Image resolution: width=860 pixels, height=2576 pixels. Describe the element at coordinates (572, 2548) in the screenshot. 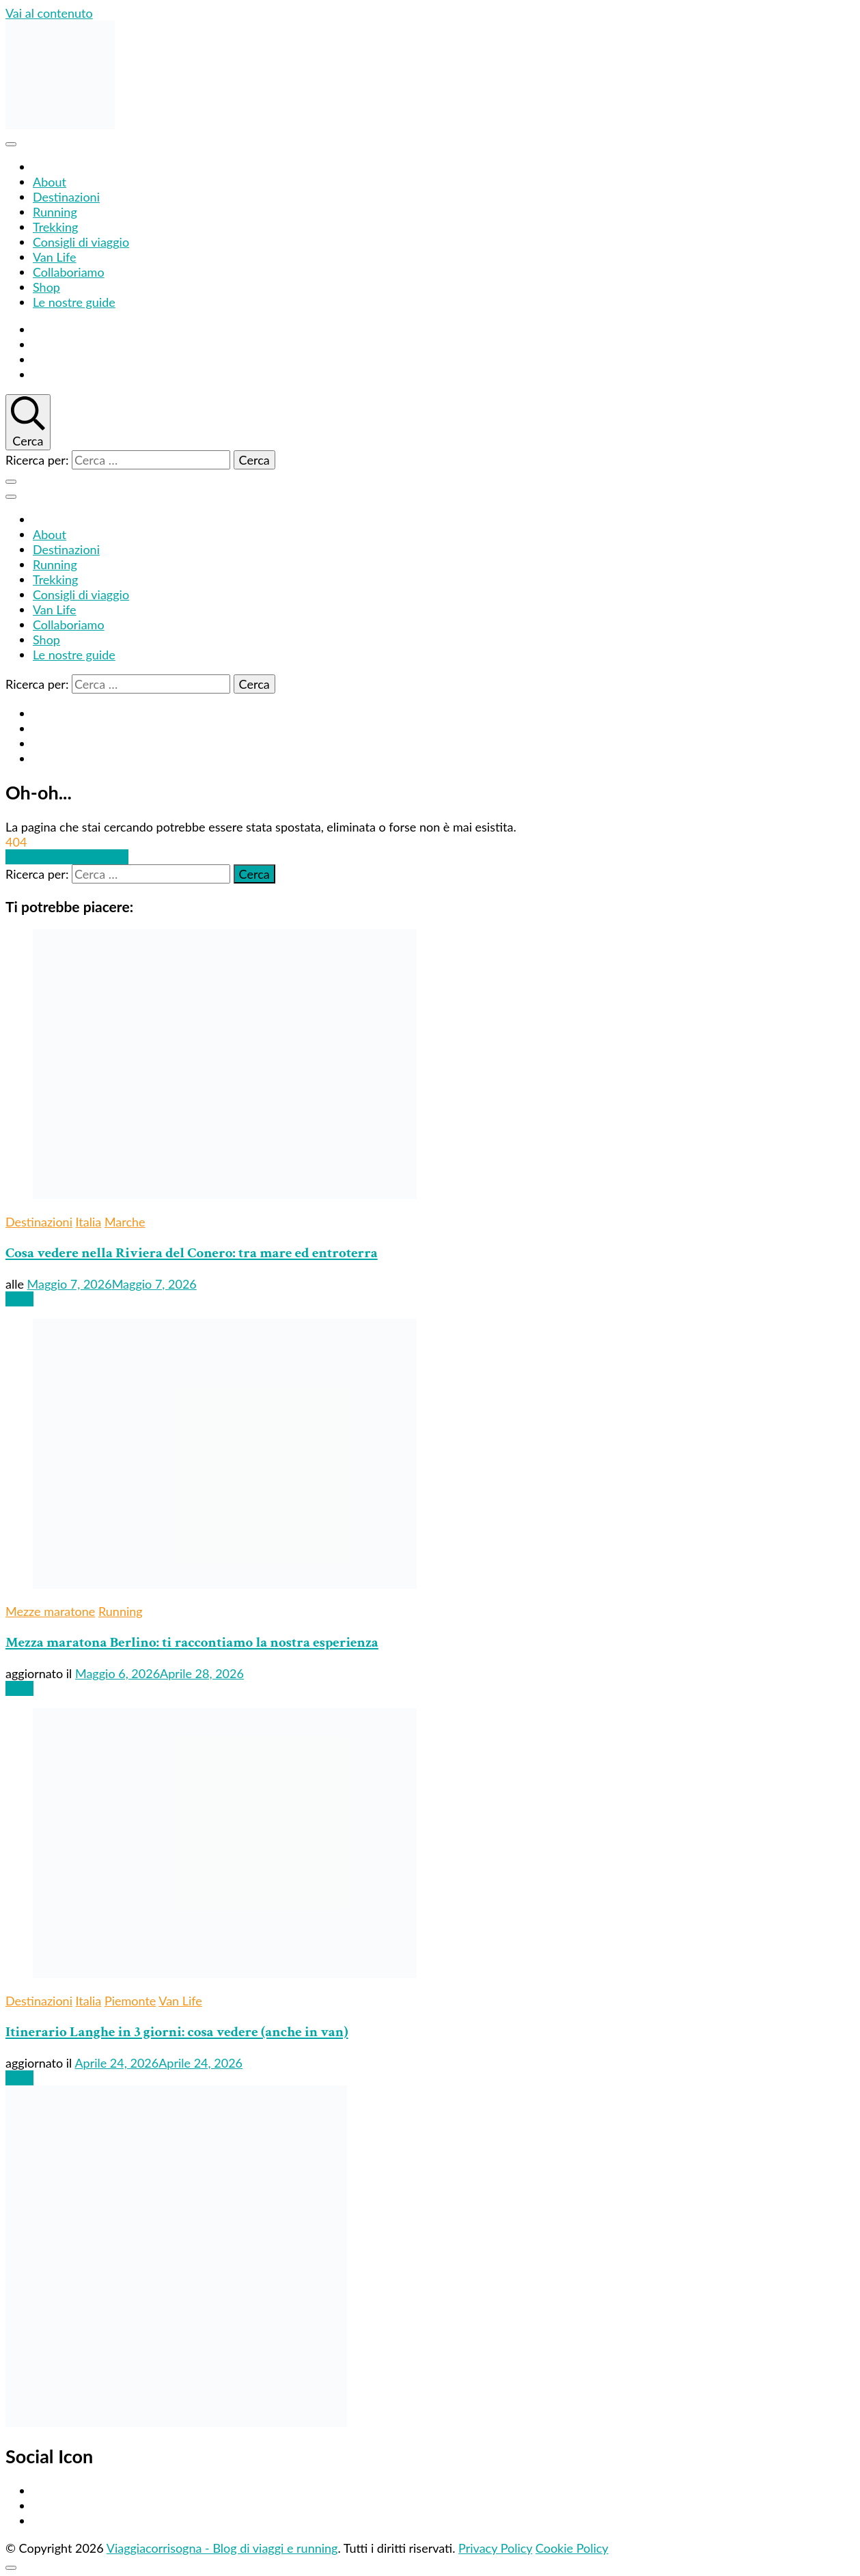

I see `Cookie Policy` at that location.